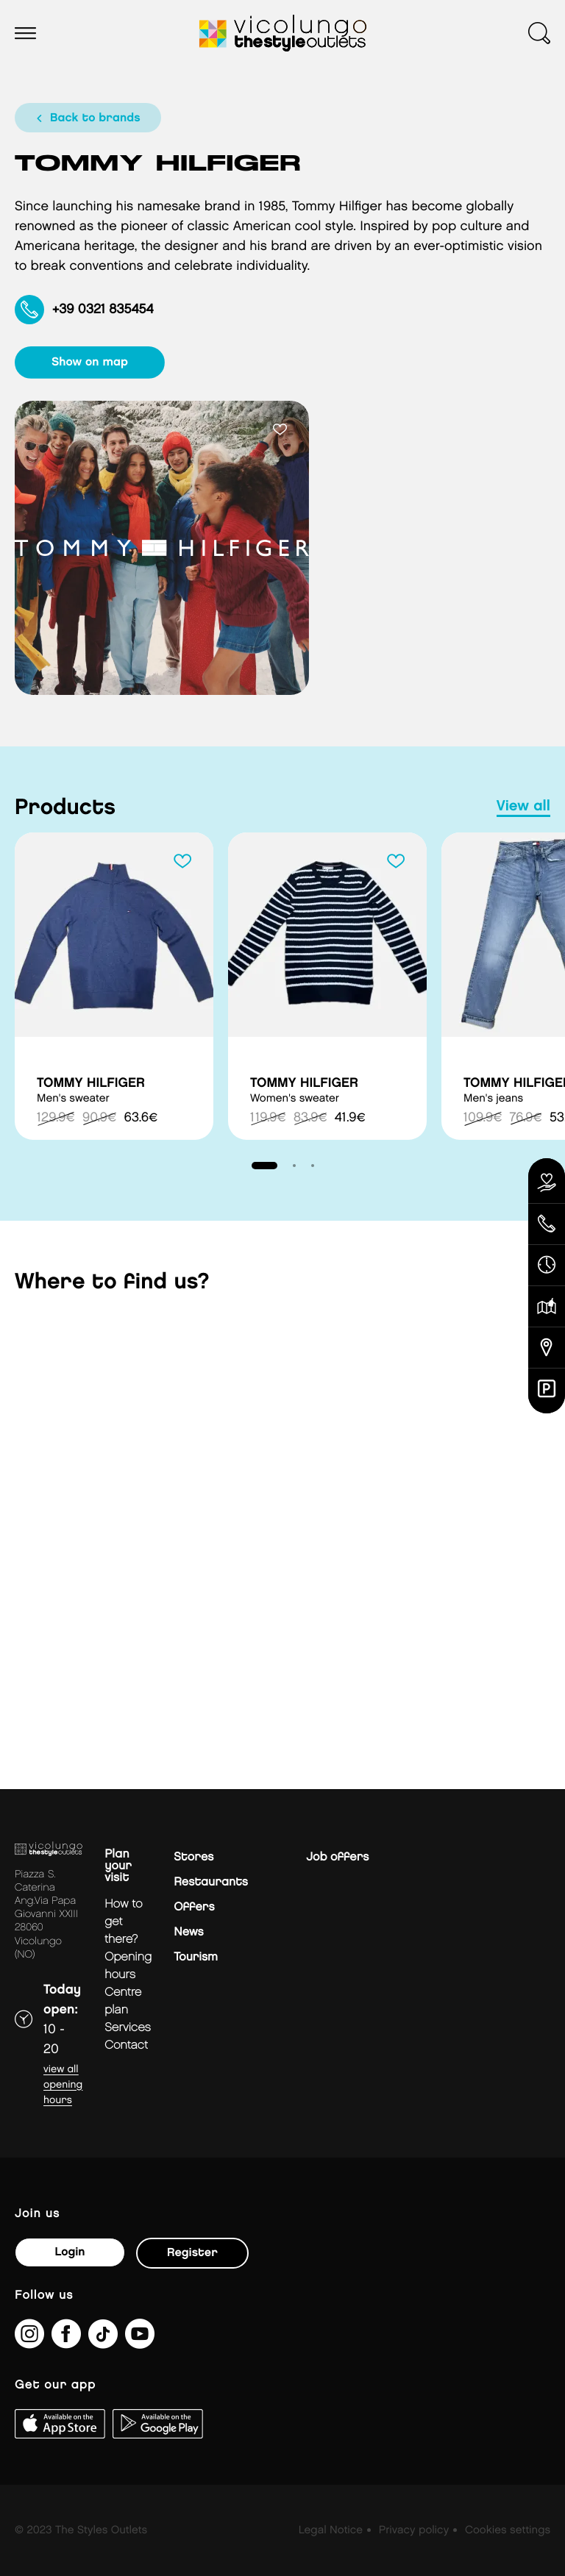 This screenshot has width=565, height=2576. Describe the element at coordinates (127, 2027) in the screenshot. I see `Services` at that location.